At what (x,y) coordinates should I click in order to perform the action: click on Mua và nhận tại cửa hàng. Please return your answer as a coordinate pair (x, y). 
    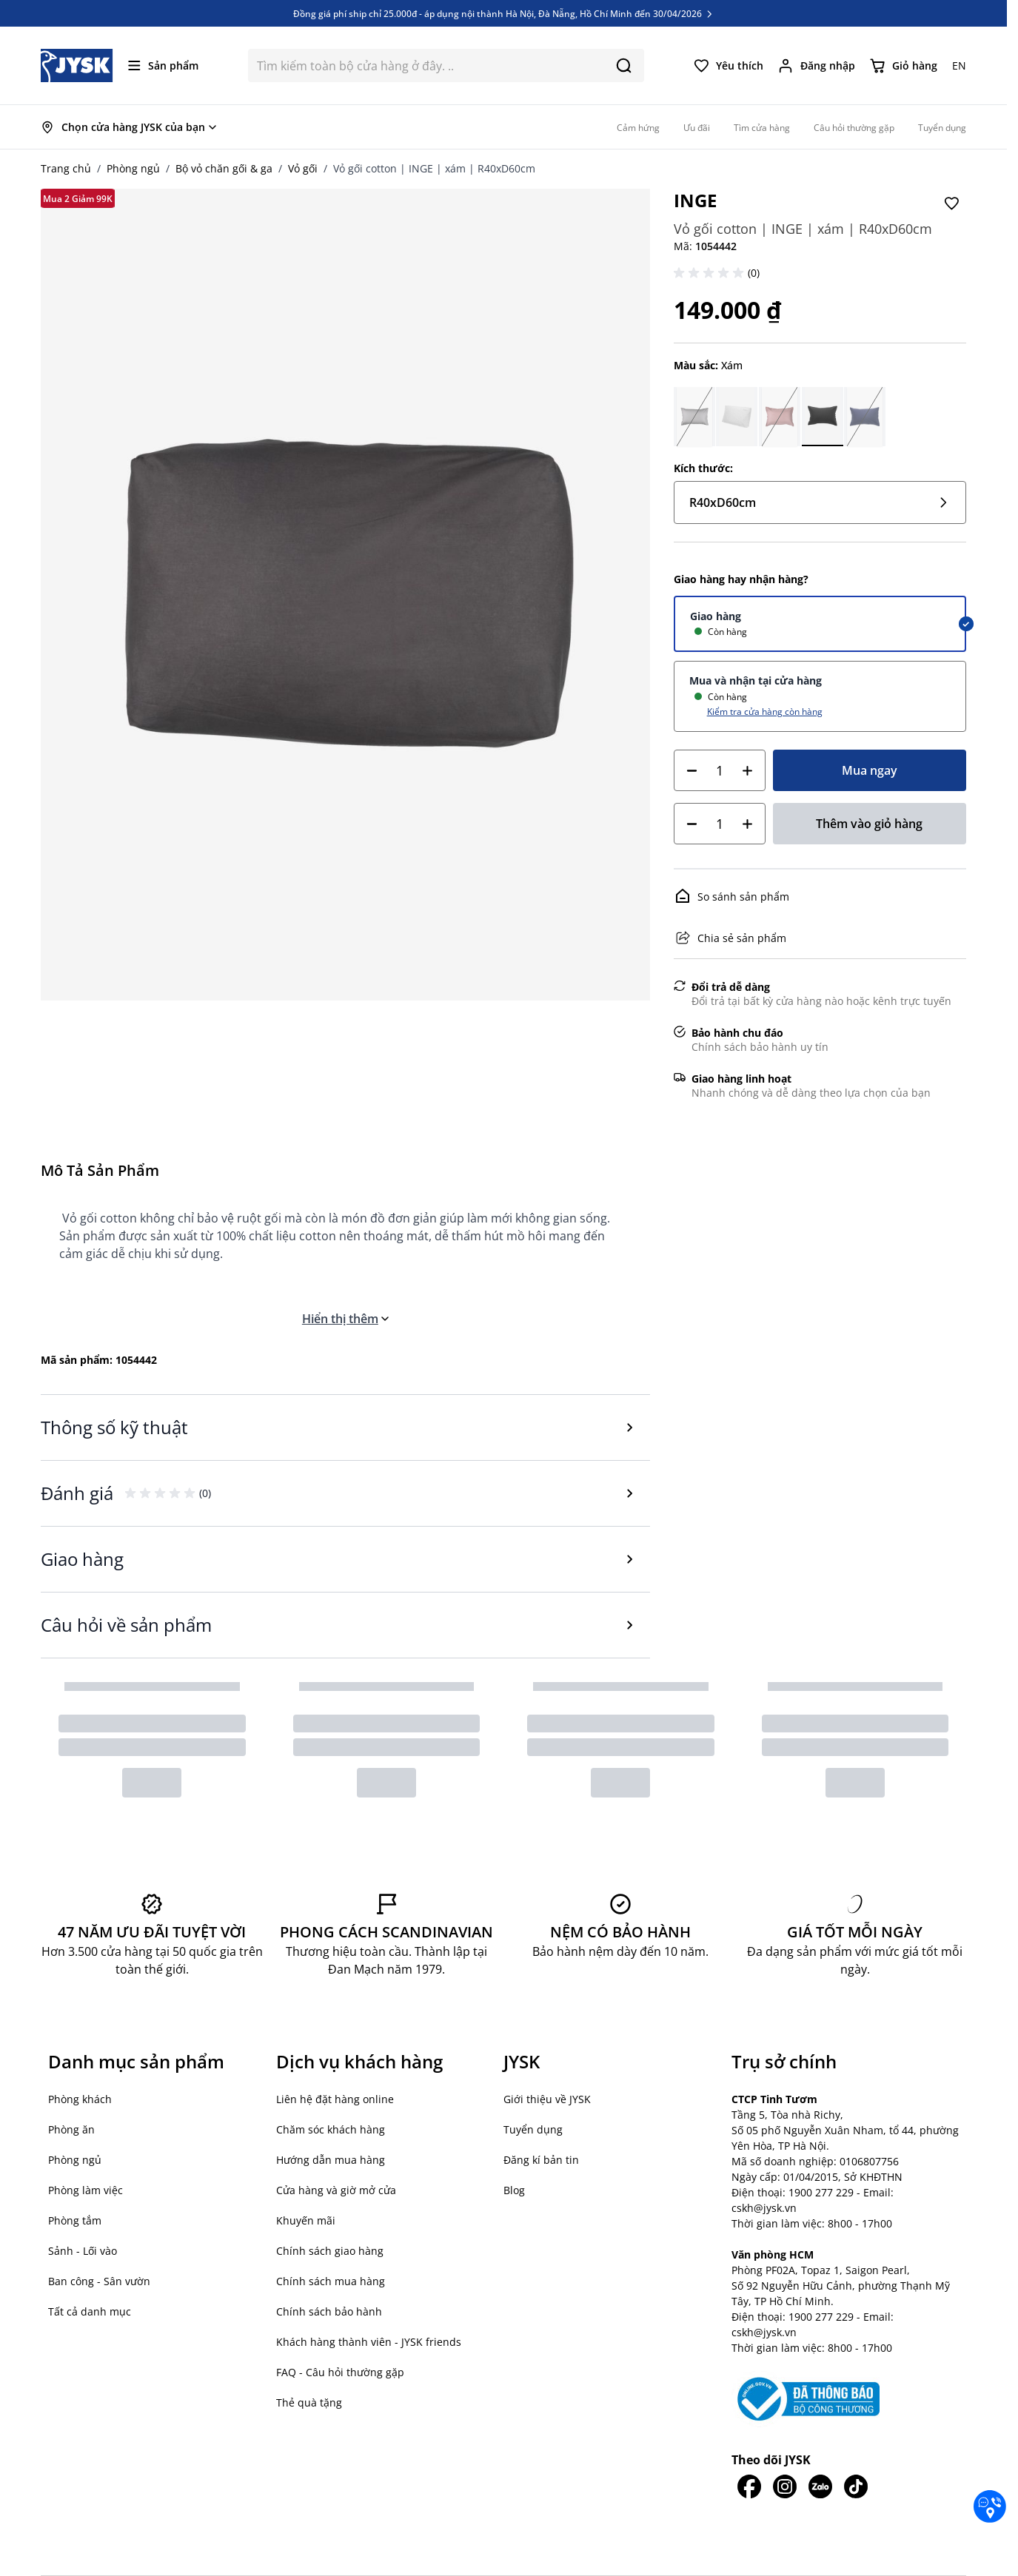
    Looking at the image, I should click on (755, 680).